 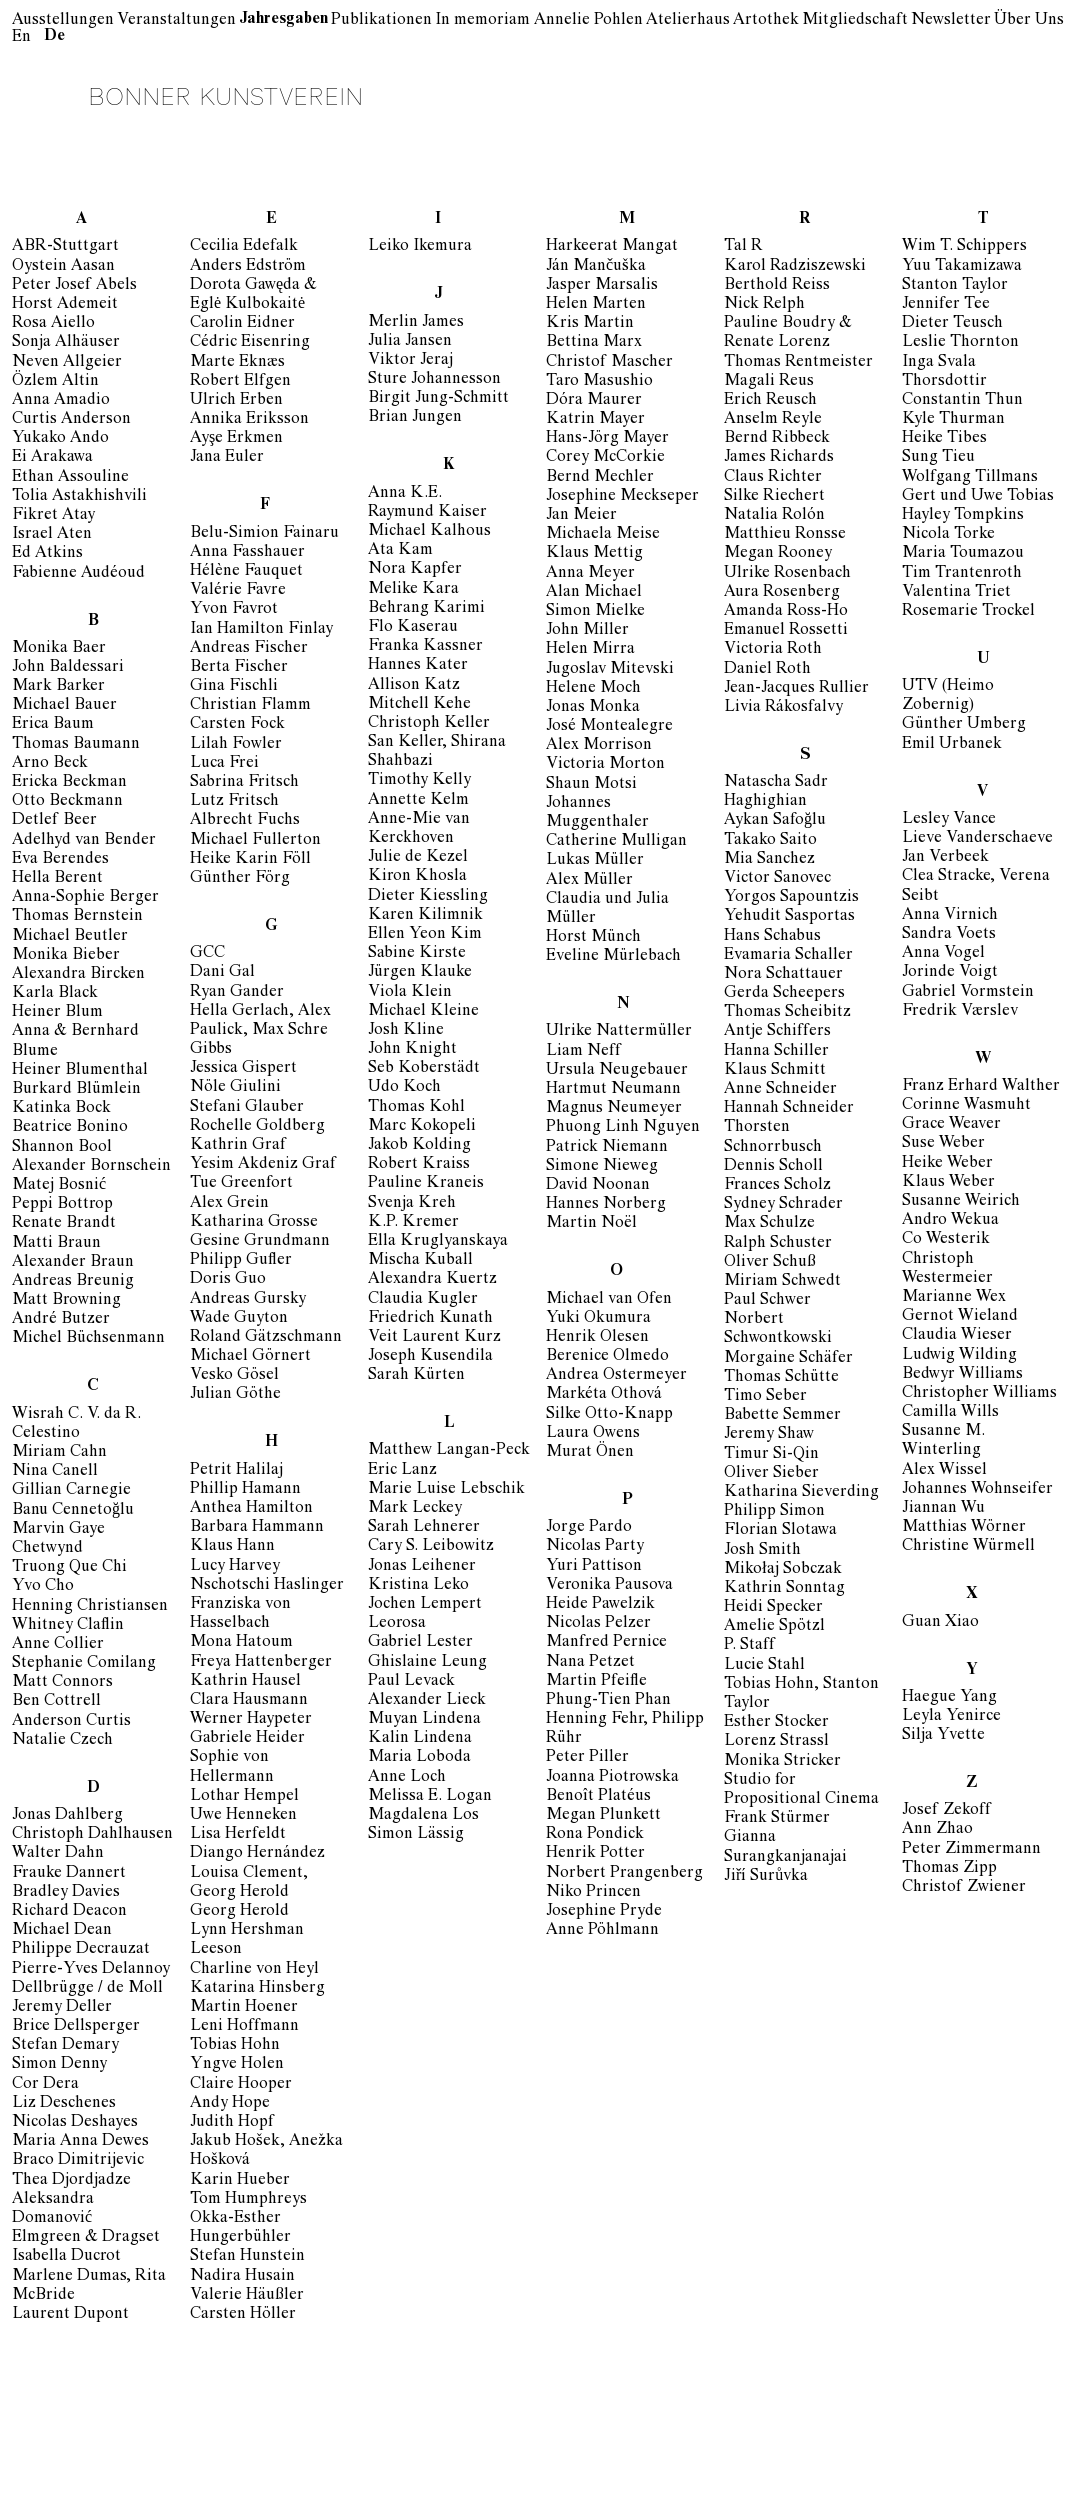 What do you see at coordinates (603, 1816) in the screenshot?
I see `Megan Plunkett` at bounding box center [603, 1816].